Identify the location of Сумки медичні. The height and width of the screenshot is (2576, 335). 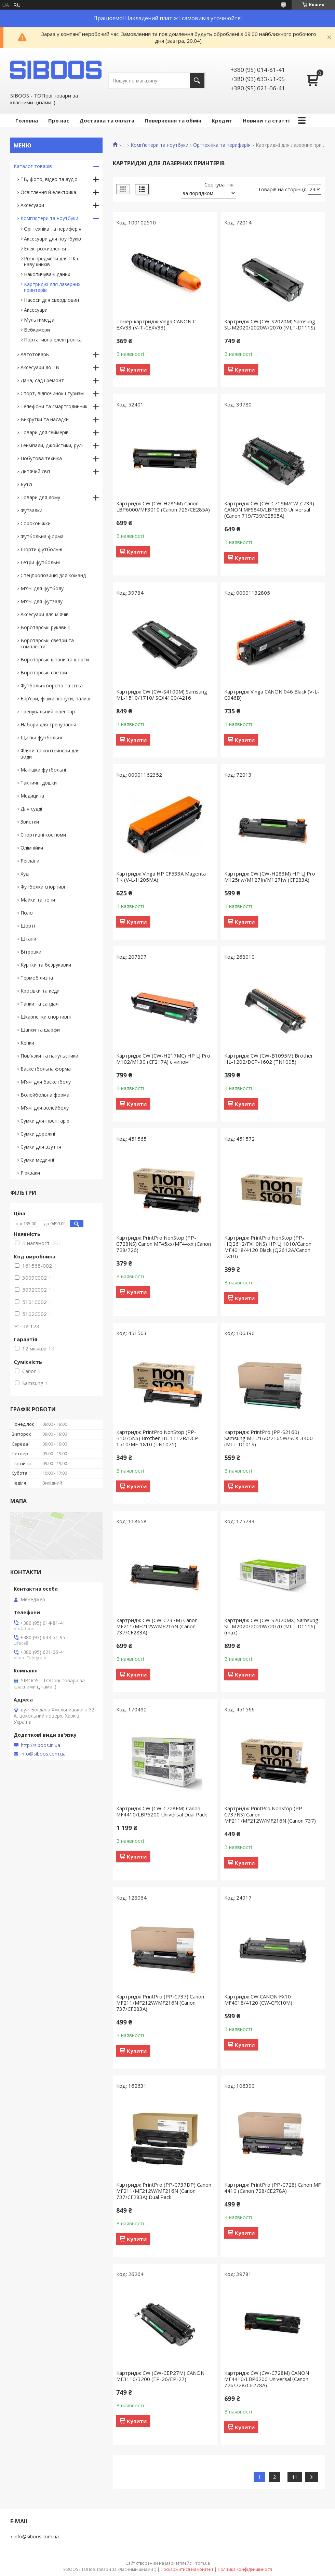
(37, 1159).